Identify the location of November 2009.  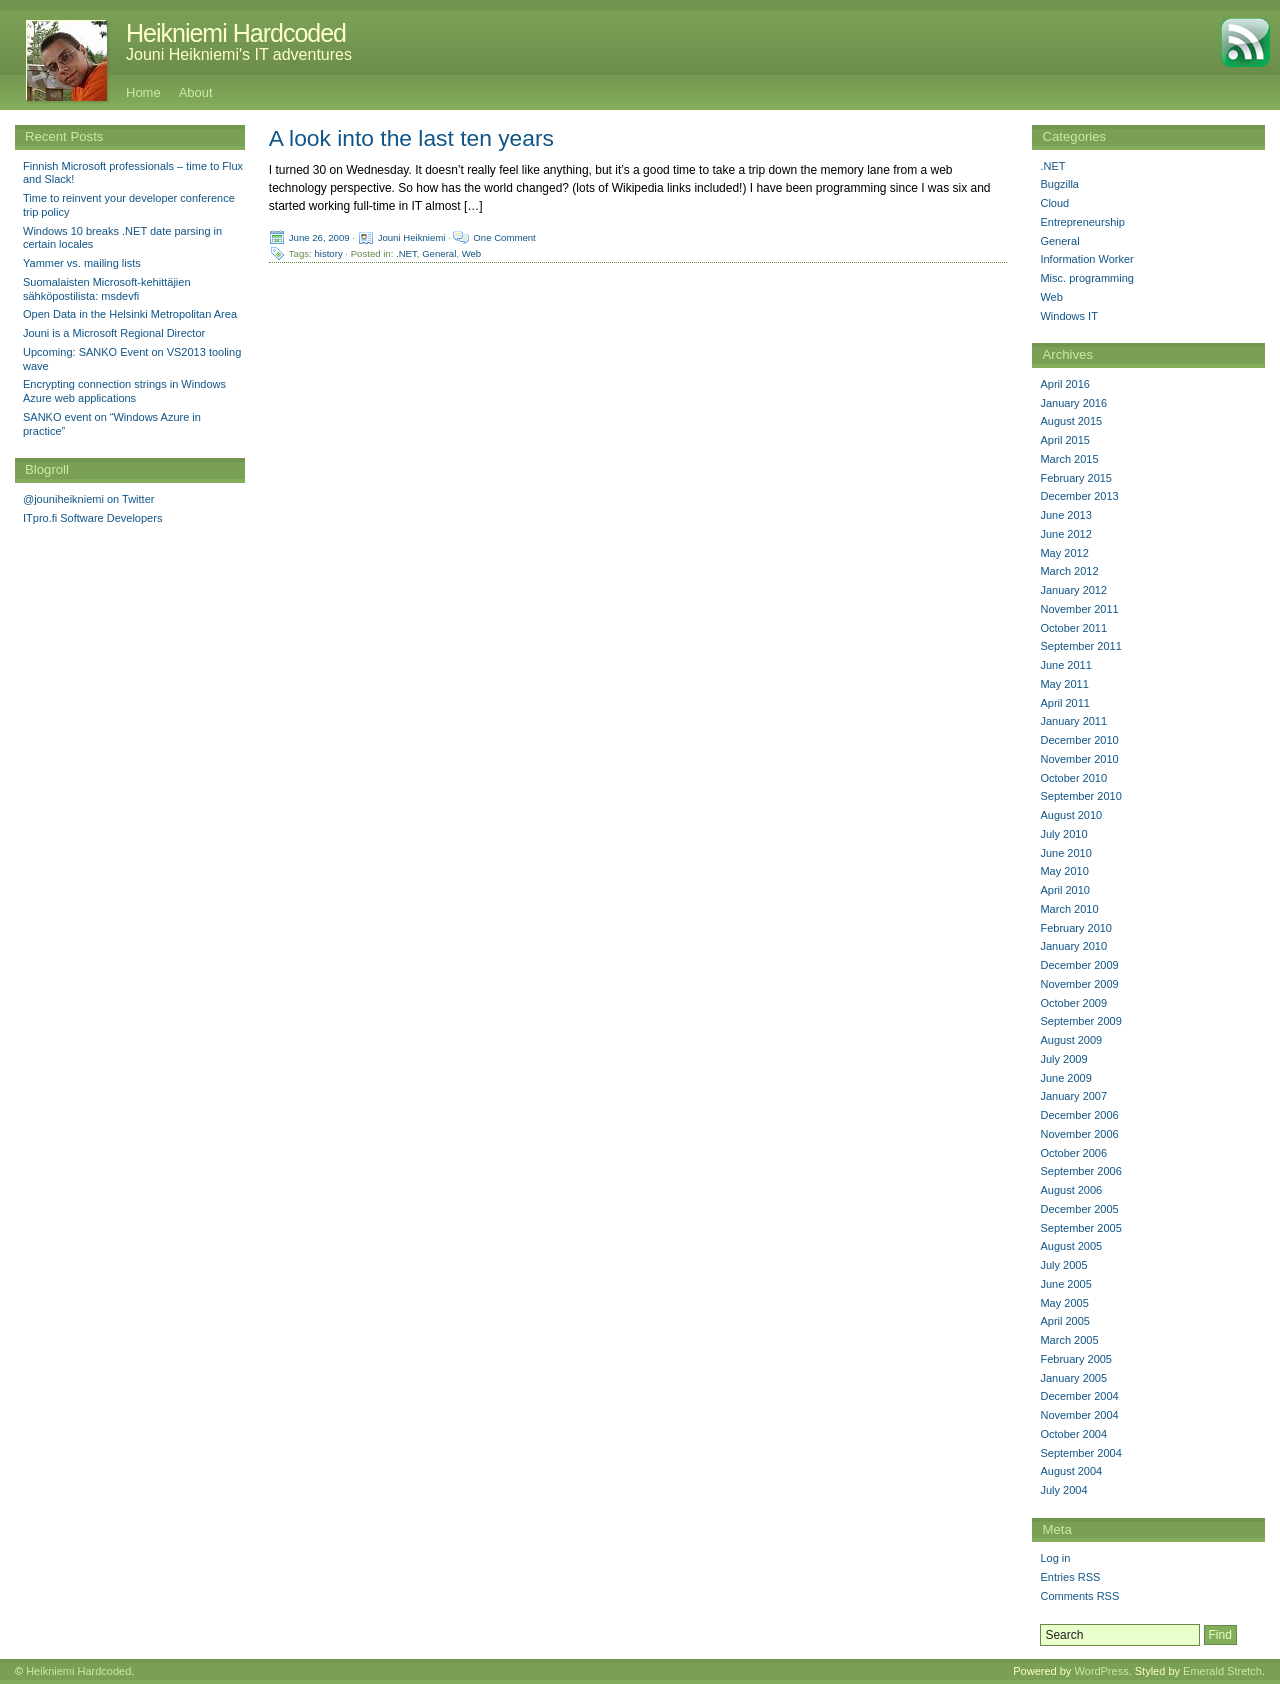
(1079, 984).